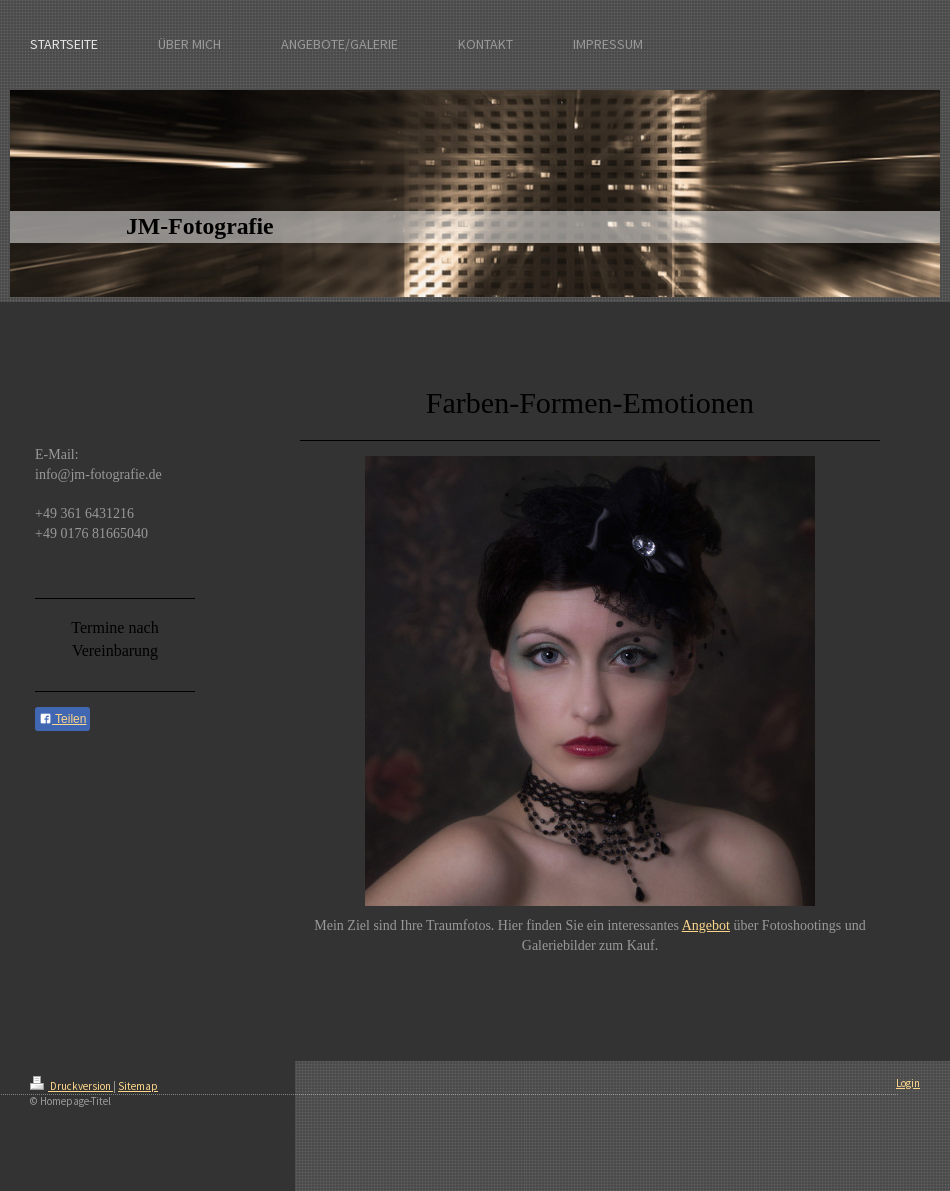 This screenshot has height=1191, width=950. I want to click on Teilen, so click(62, 719).